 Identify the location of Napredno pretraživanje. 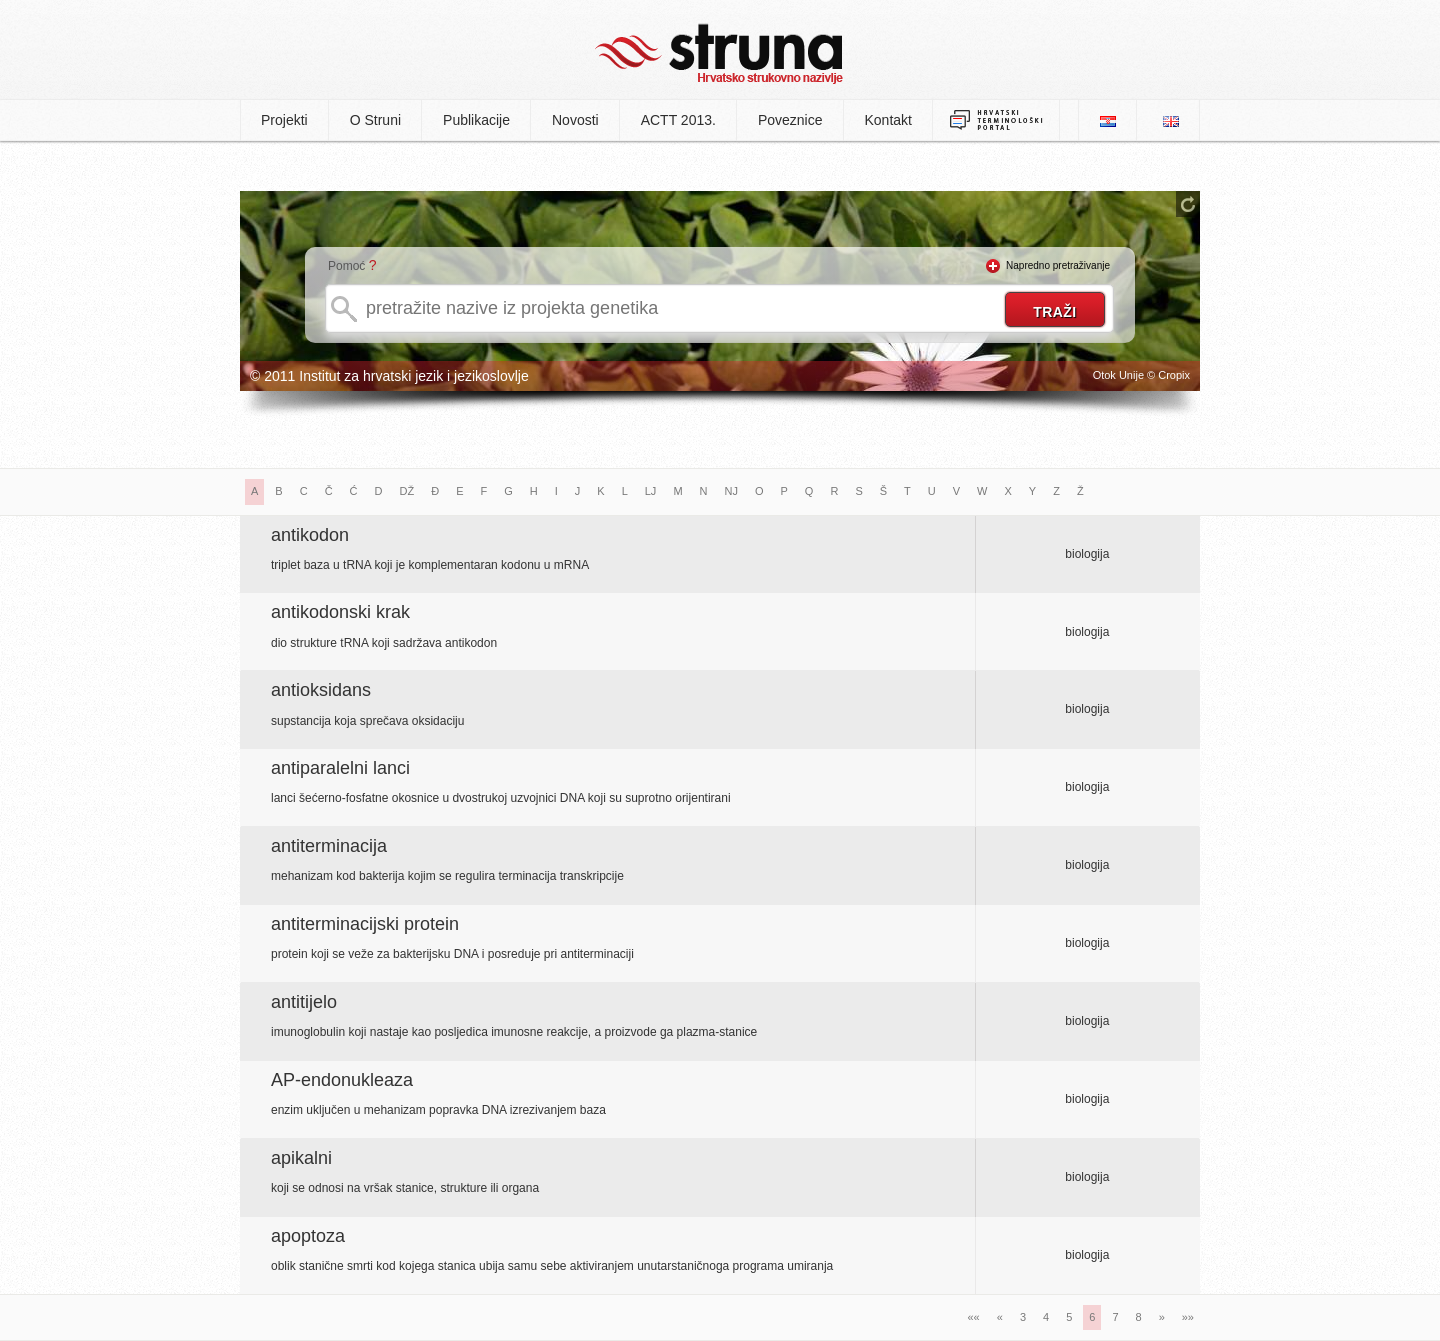
(1058, 265).